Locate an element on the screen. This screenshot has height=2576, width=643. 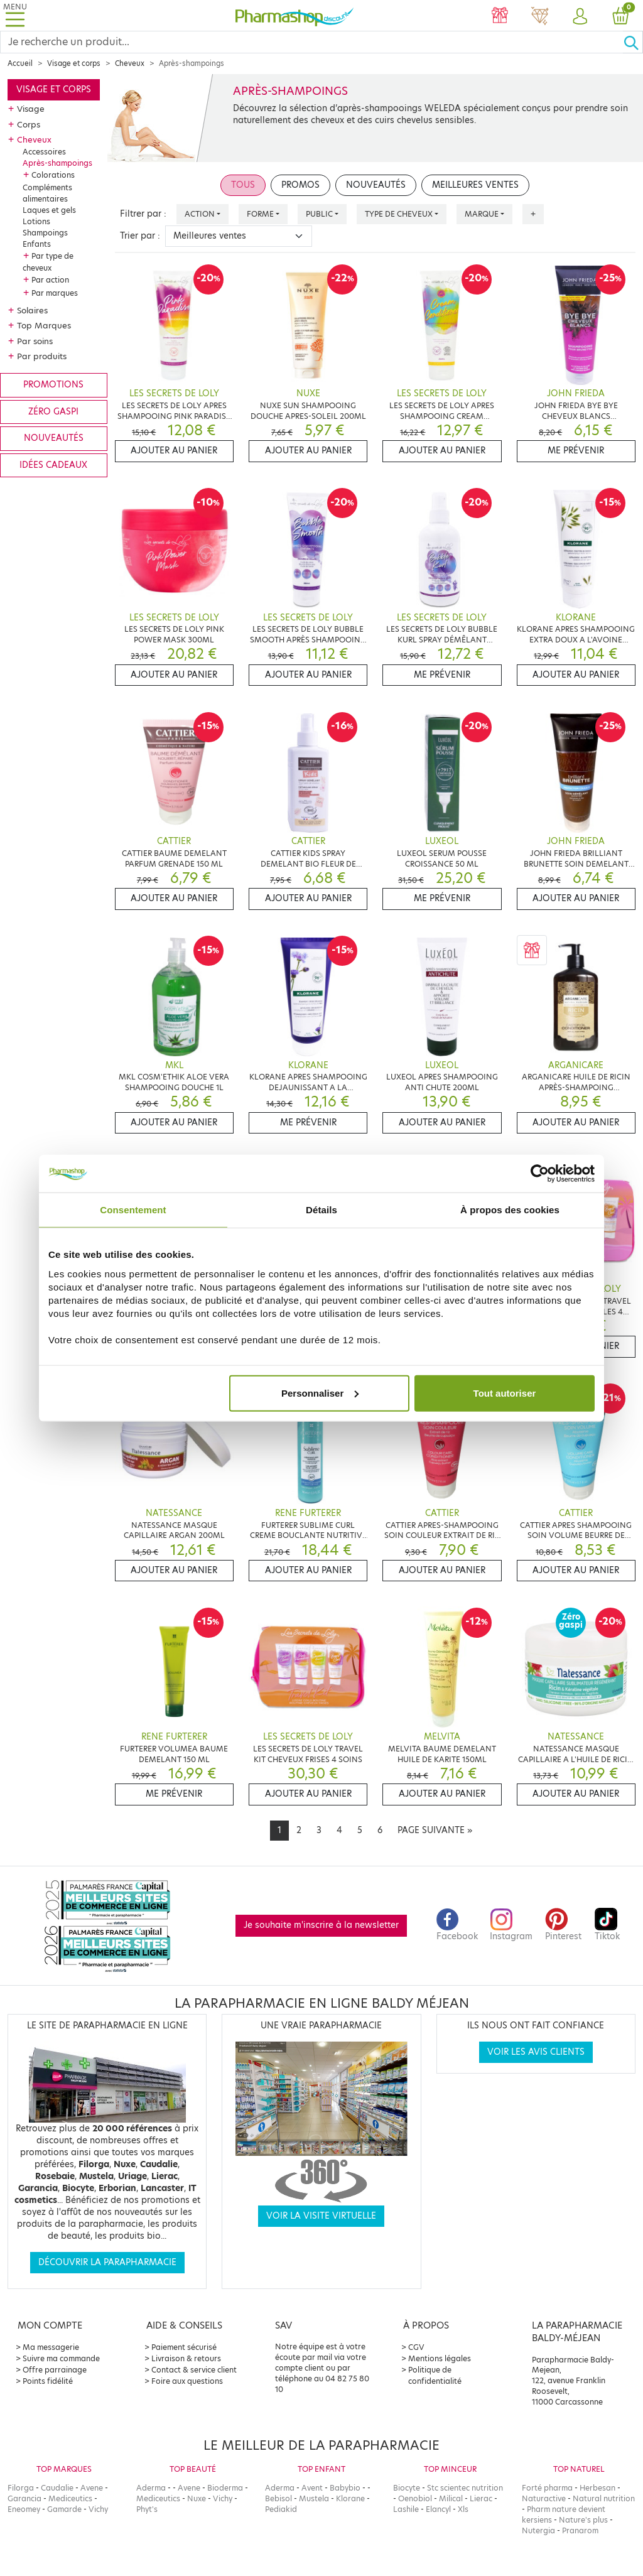
Laques et gels is located at coordinates (49, 210).